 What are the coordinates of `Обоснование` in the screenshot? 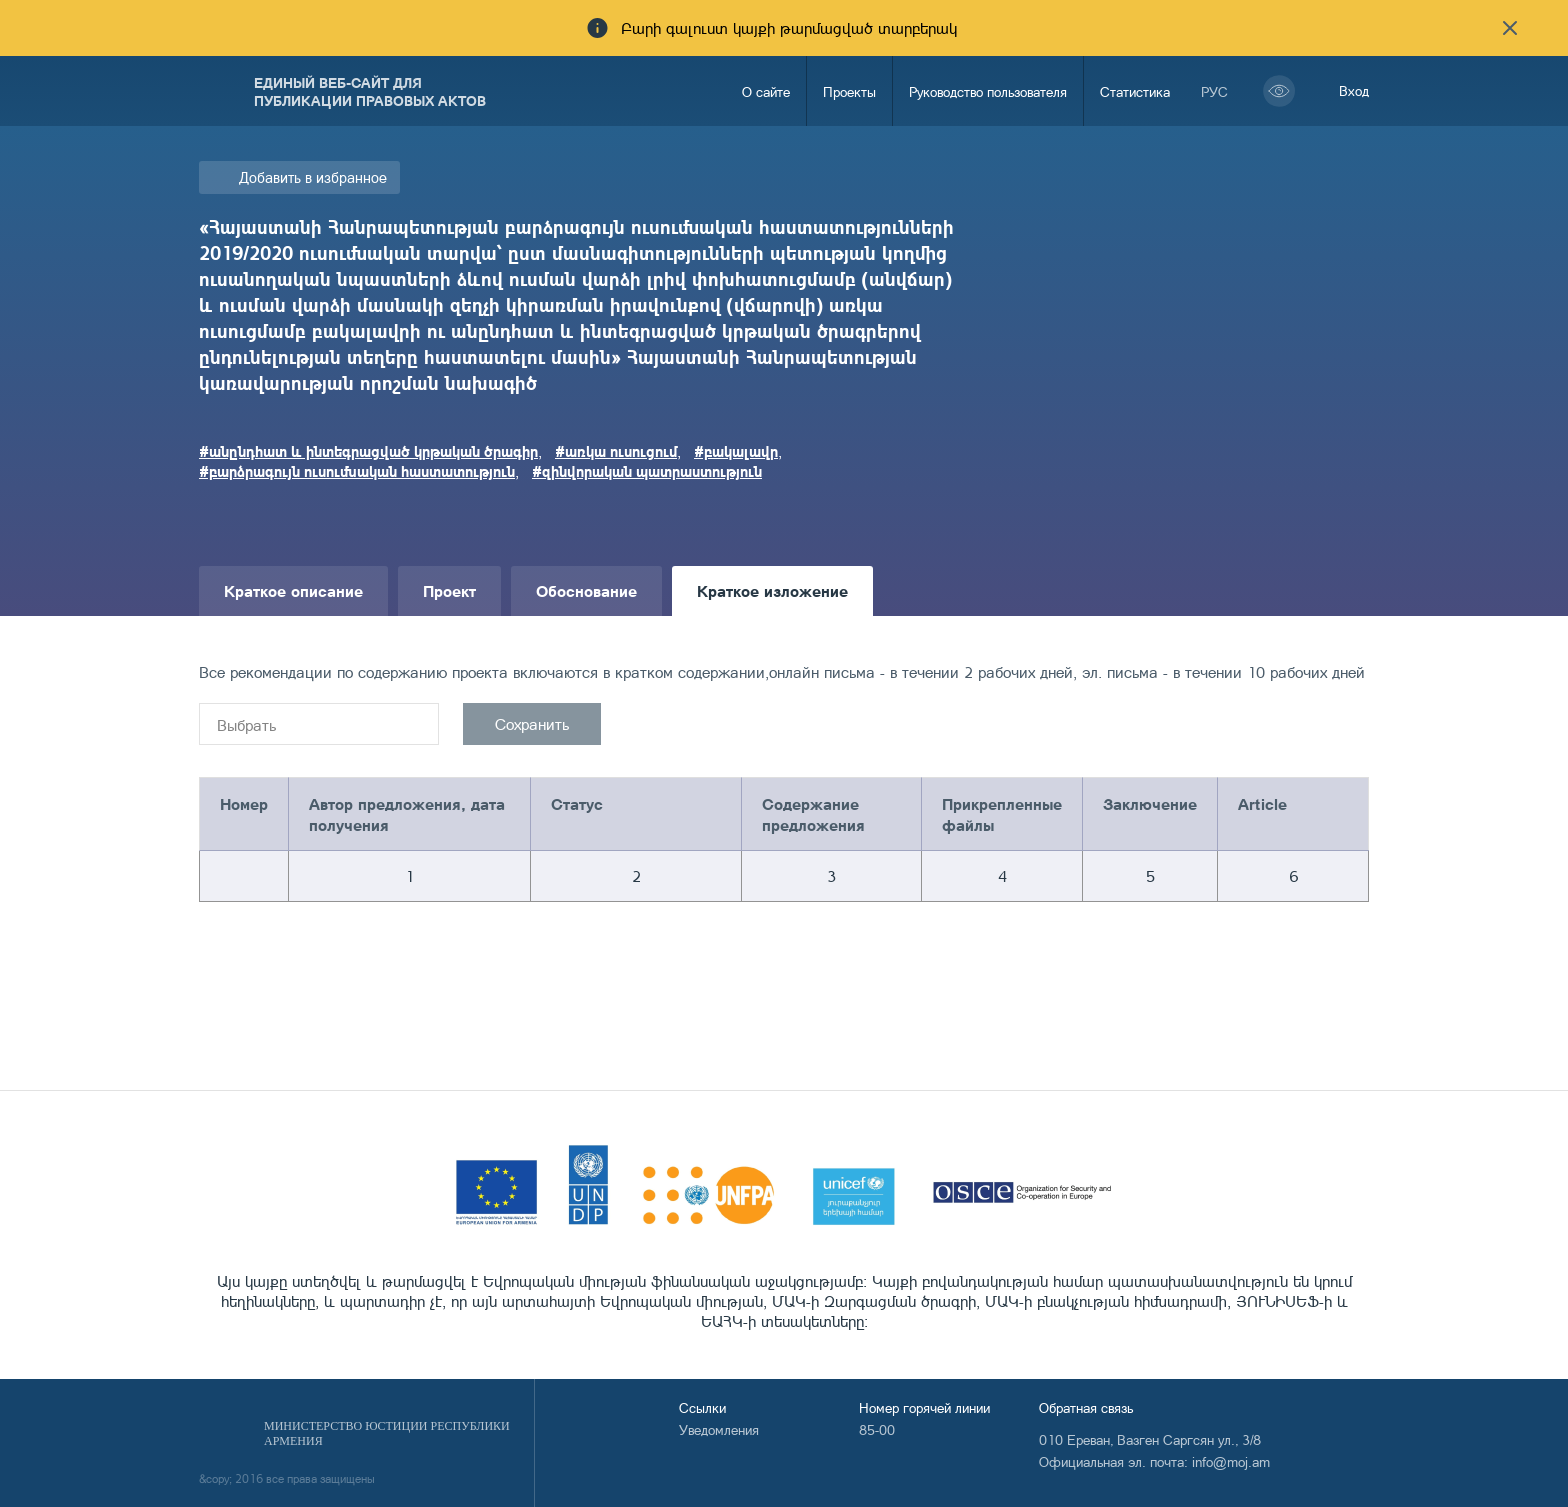 It's located at (586, 590).